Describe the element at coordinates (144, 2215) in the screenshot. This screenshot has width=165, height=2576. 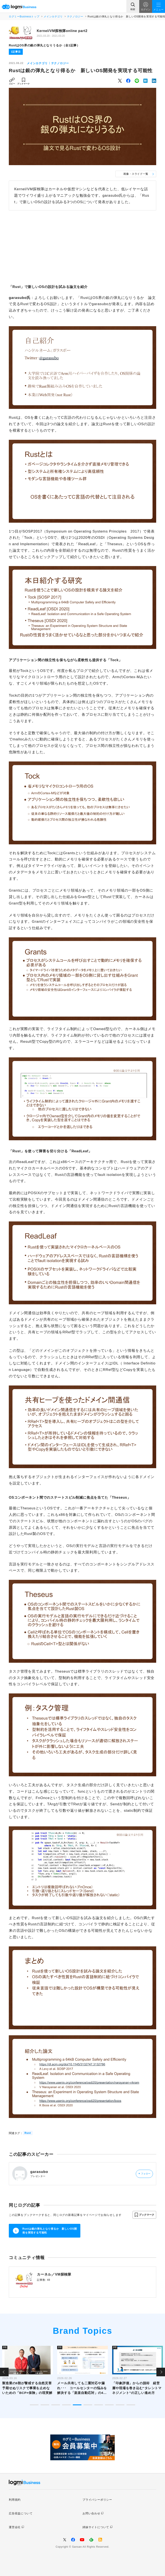
I see `[button]` at that location.